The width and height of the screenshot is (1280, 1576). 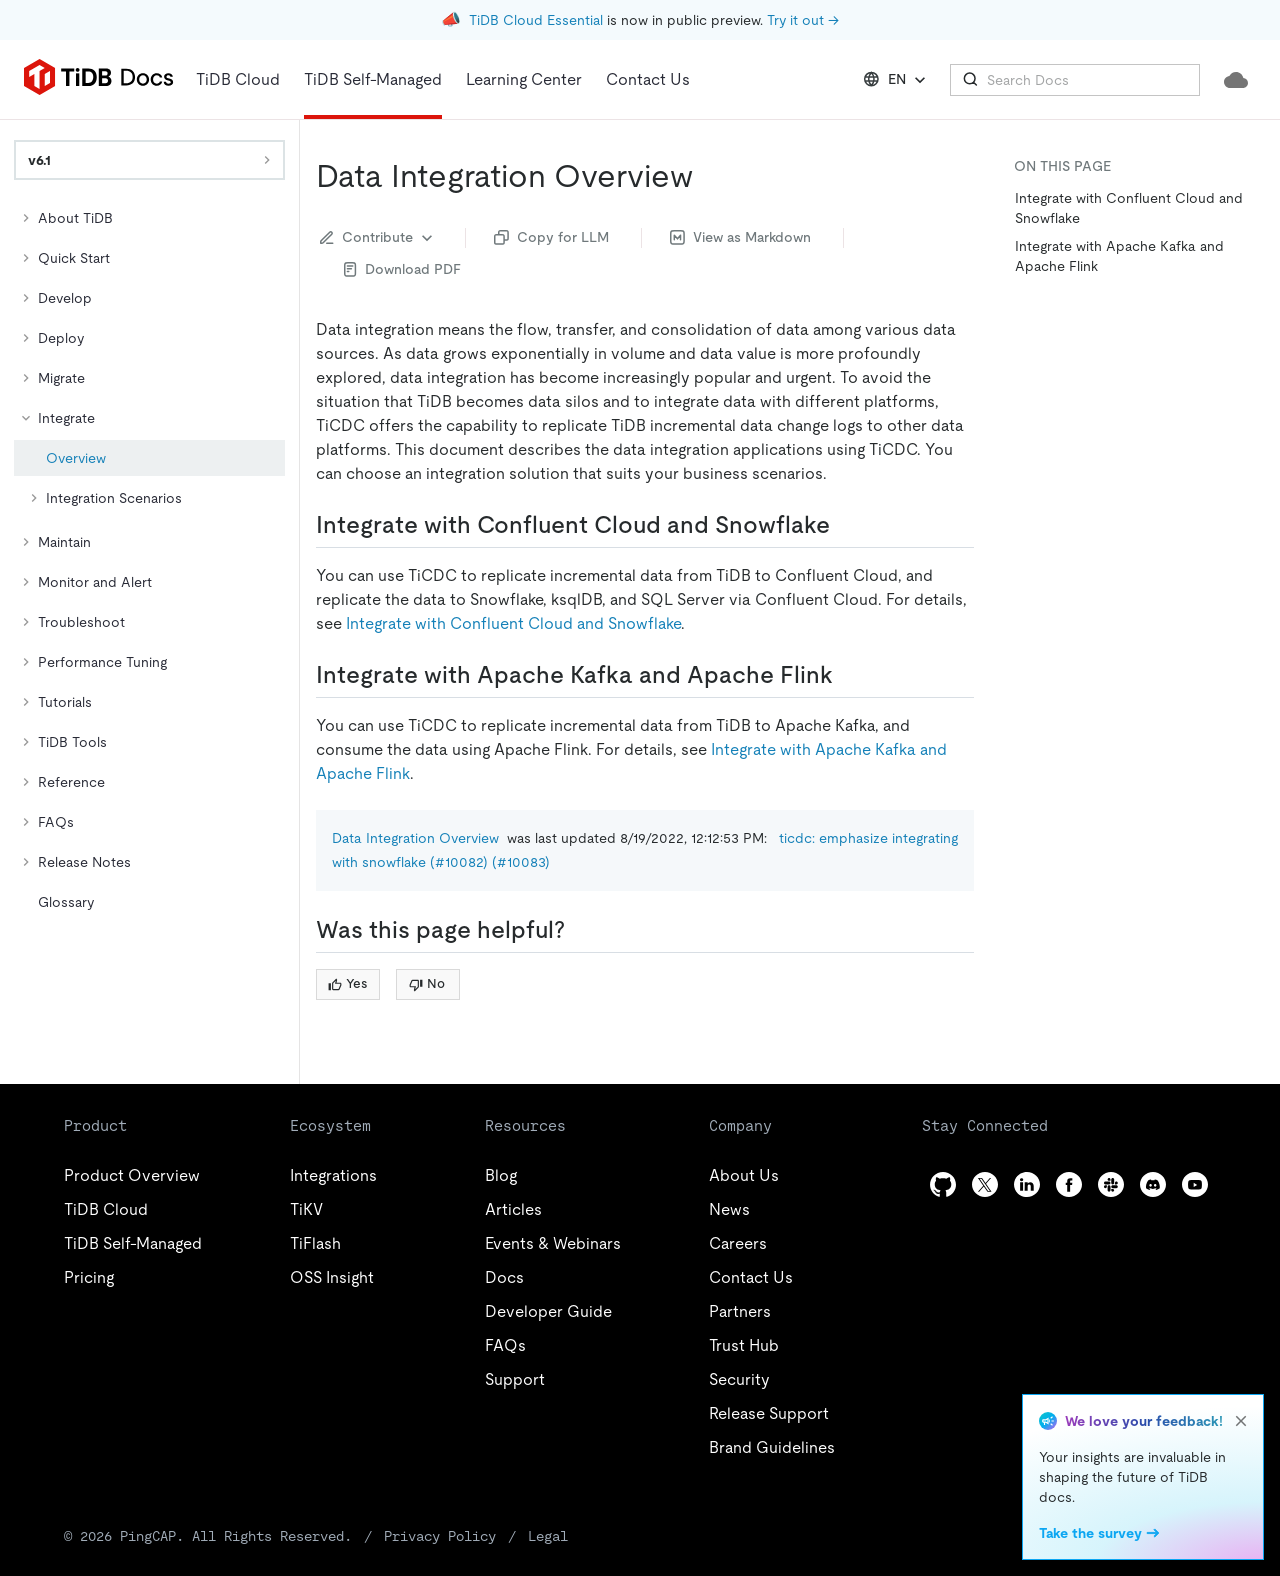 I want to click on EN, so click(x=896, y=80).